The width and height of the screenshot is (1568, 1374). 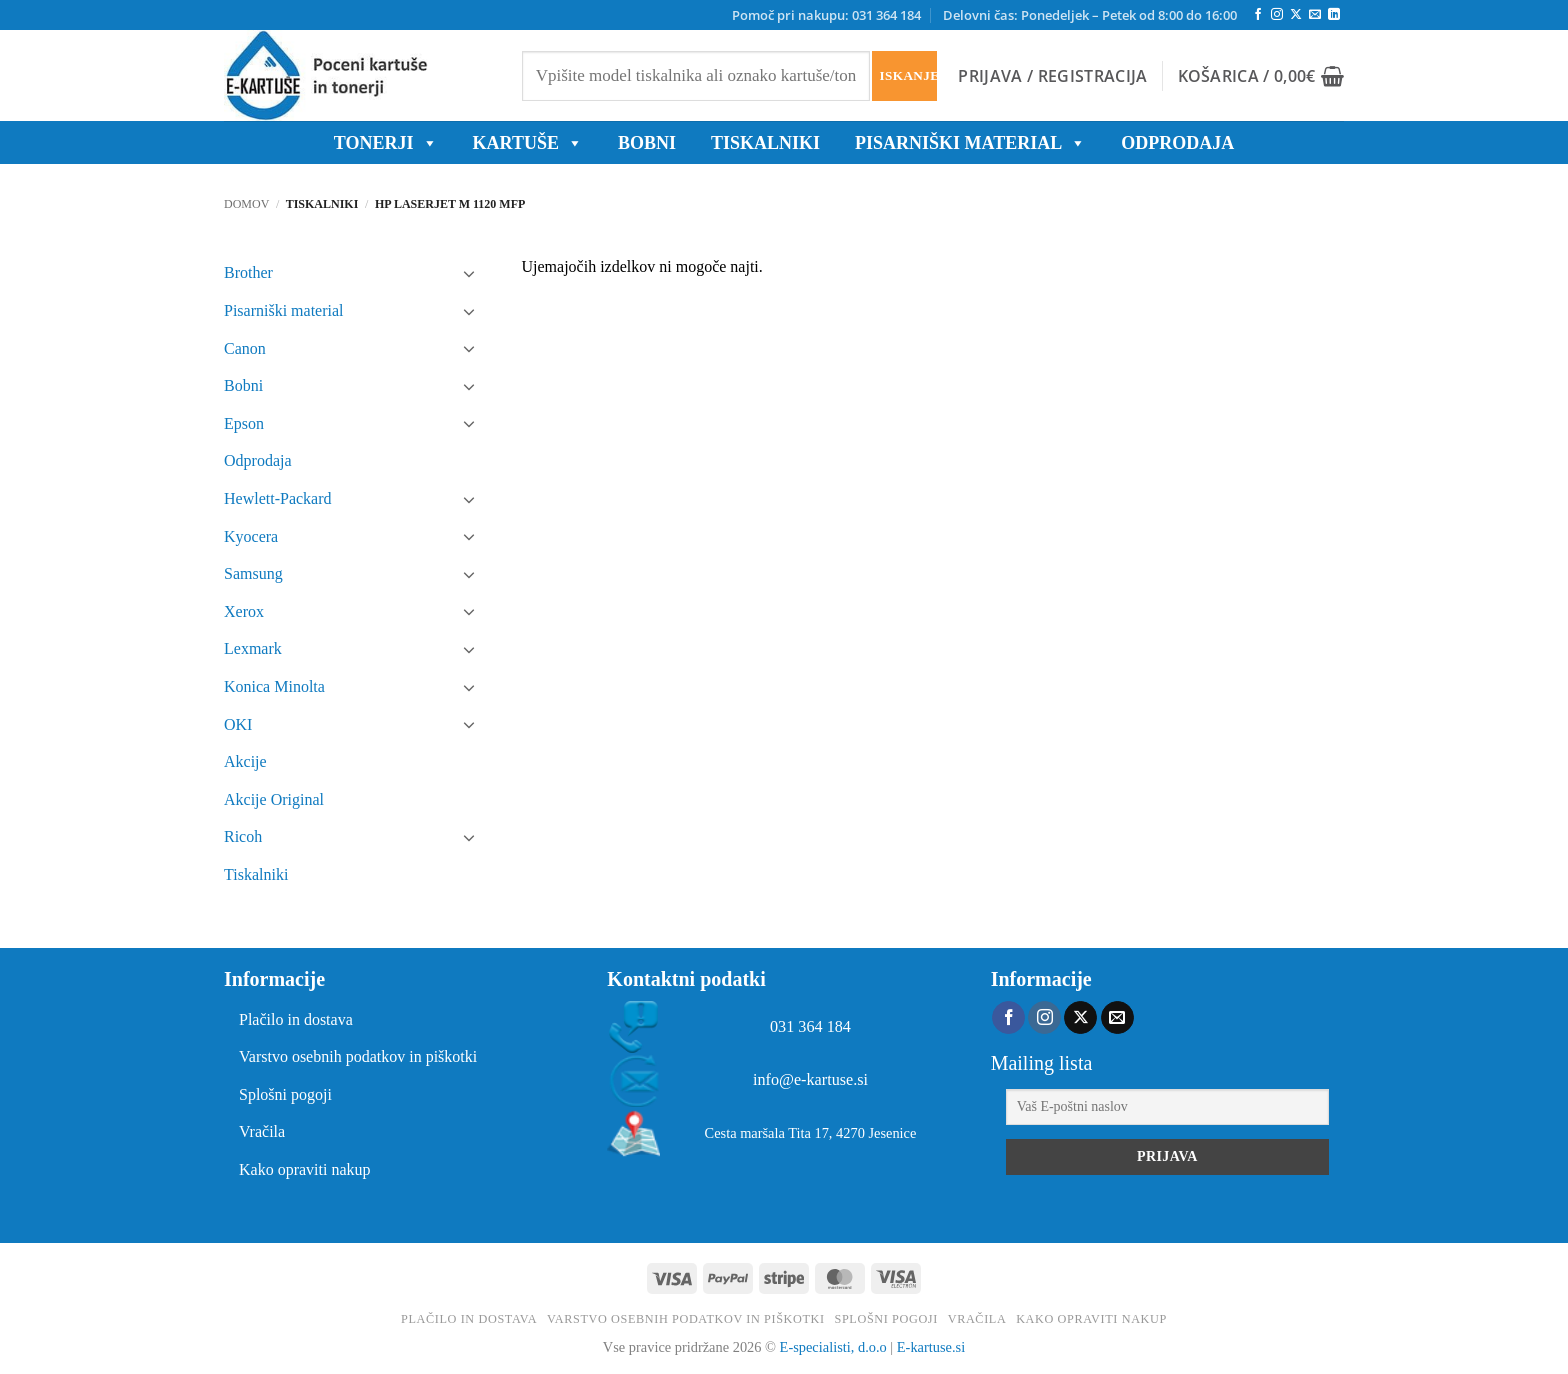 What do you see at coordinates (245, 761) in the screenshot?
I see `Akcije` at bounding box center [245, 761].